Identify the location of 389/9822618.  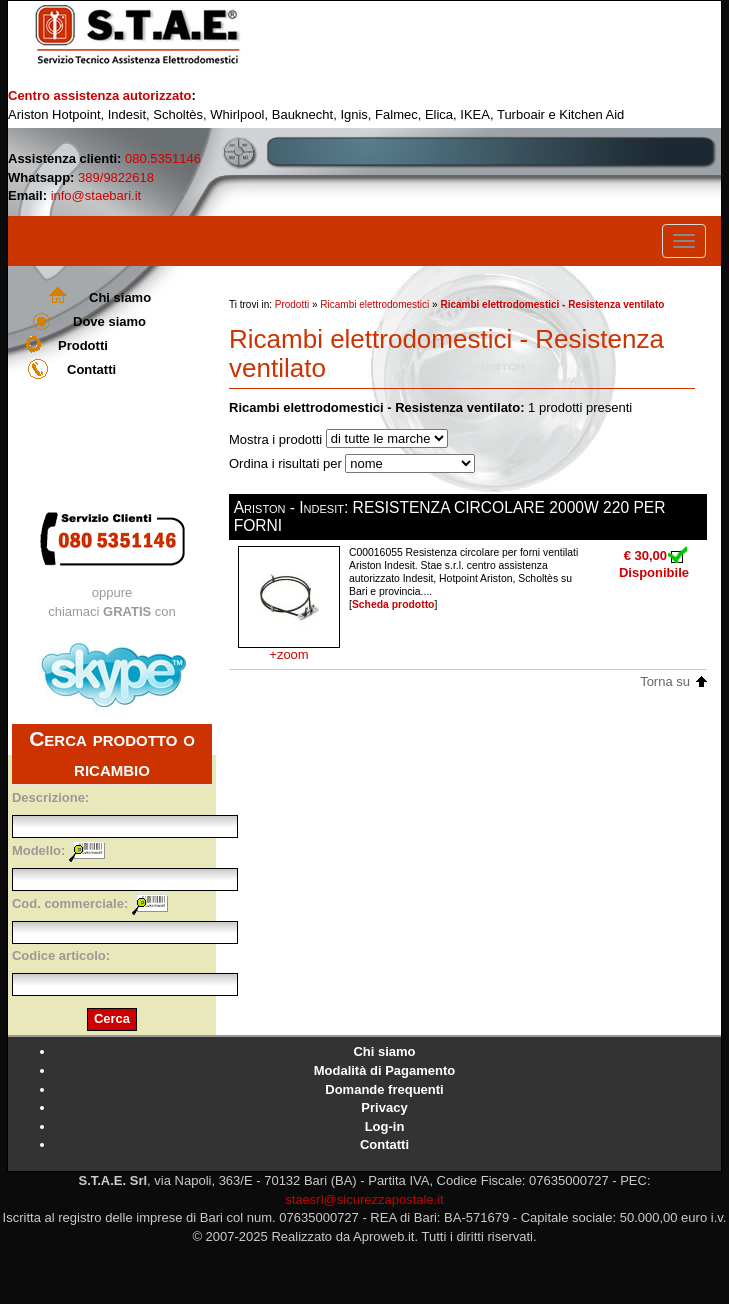
(116, 177).